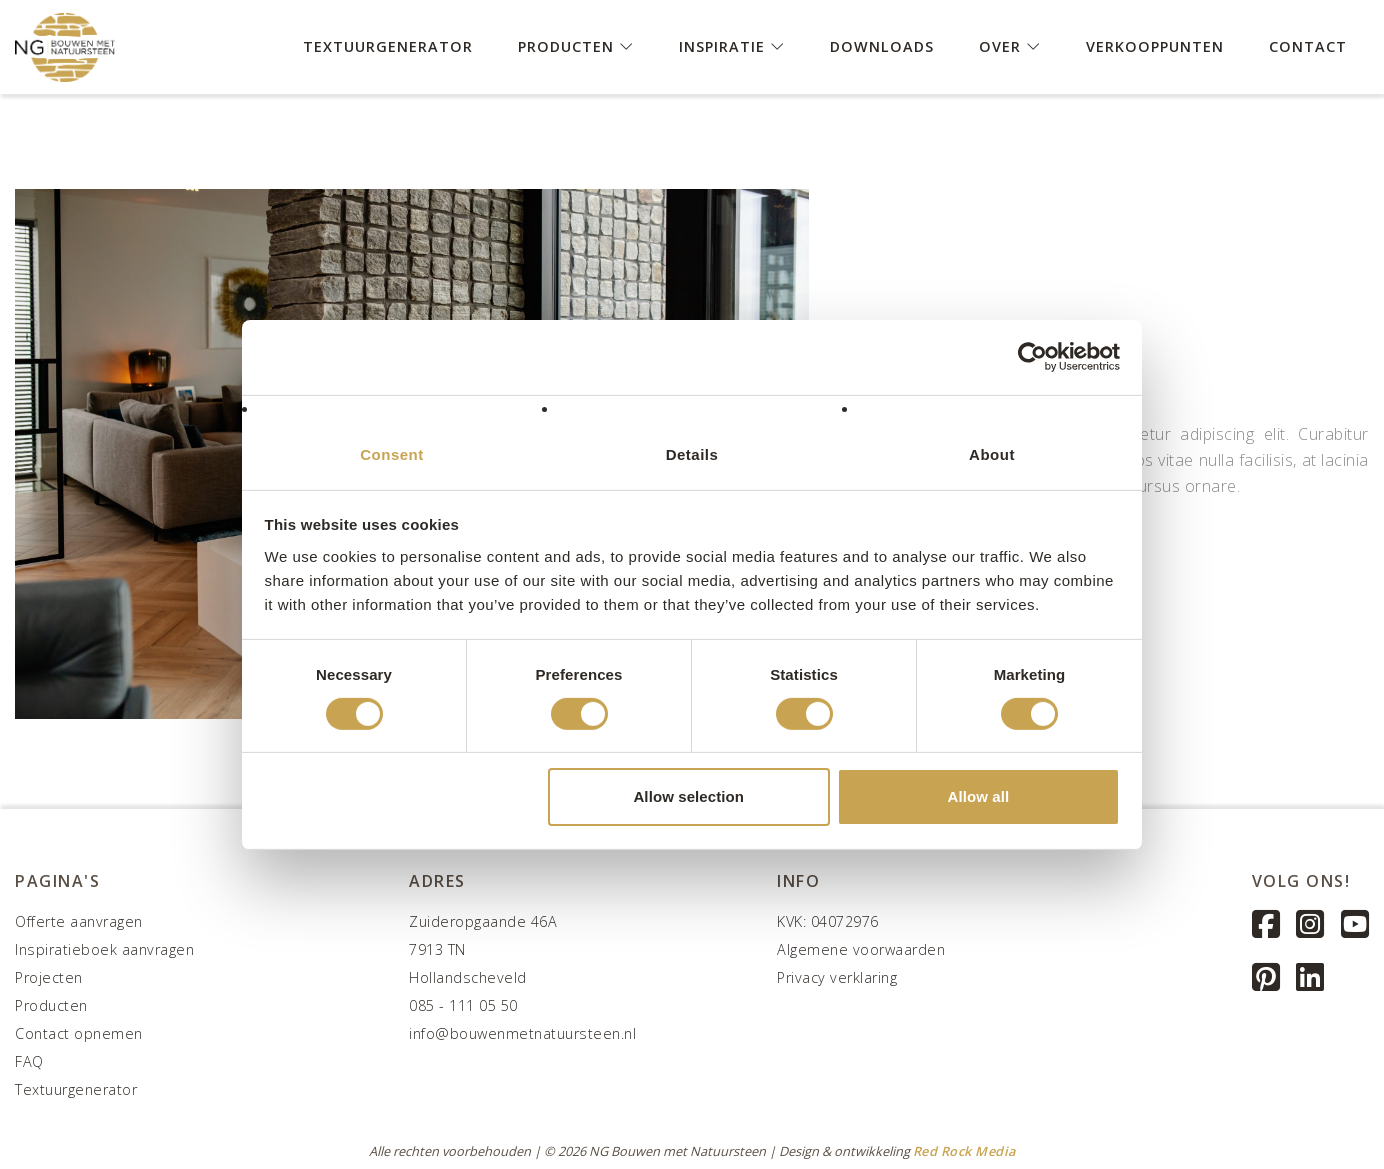 This screenshot has height=1169, width=1384. I want to click on info@bouwenmetnatuursteen.nl, so click(522, 1033).